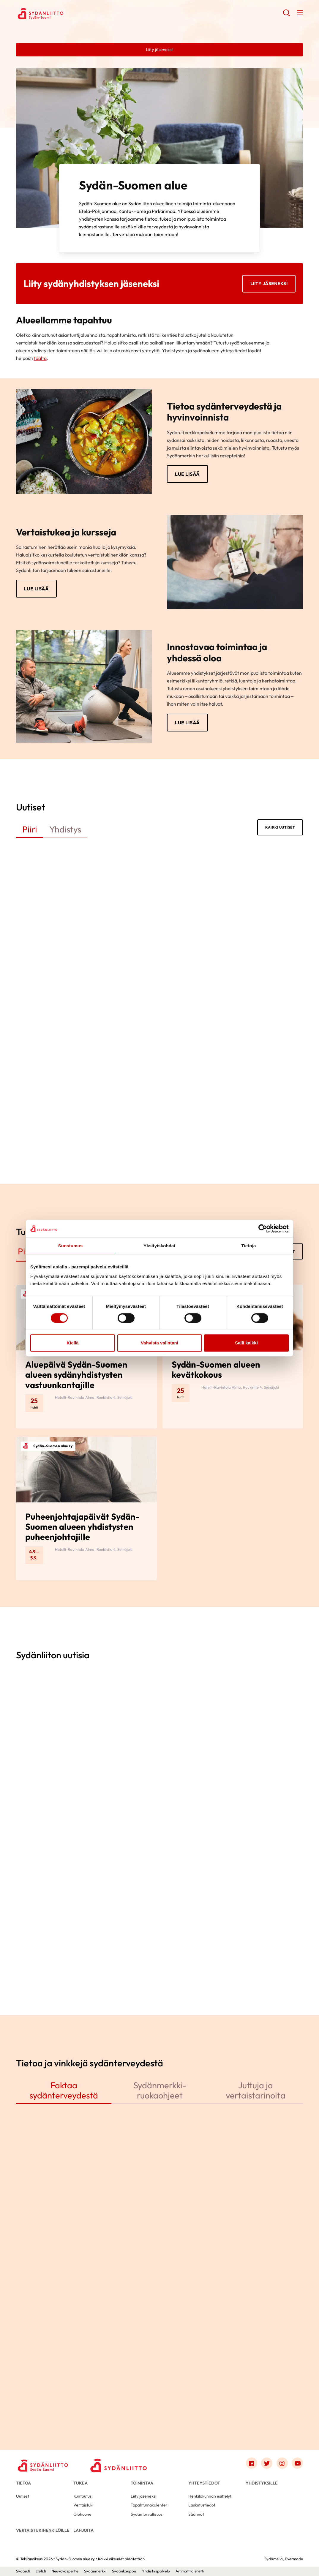 This screenshot has height=2576, width=319. What do you see at coordinates (124, 2571) in the screenshot?
I see `Sydänkauppa` at bounding box center [124, 2571].